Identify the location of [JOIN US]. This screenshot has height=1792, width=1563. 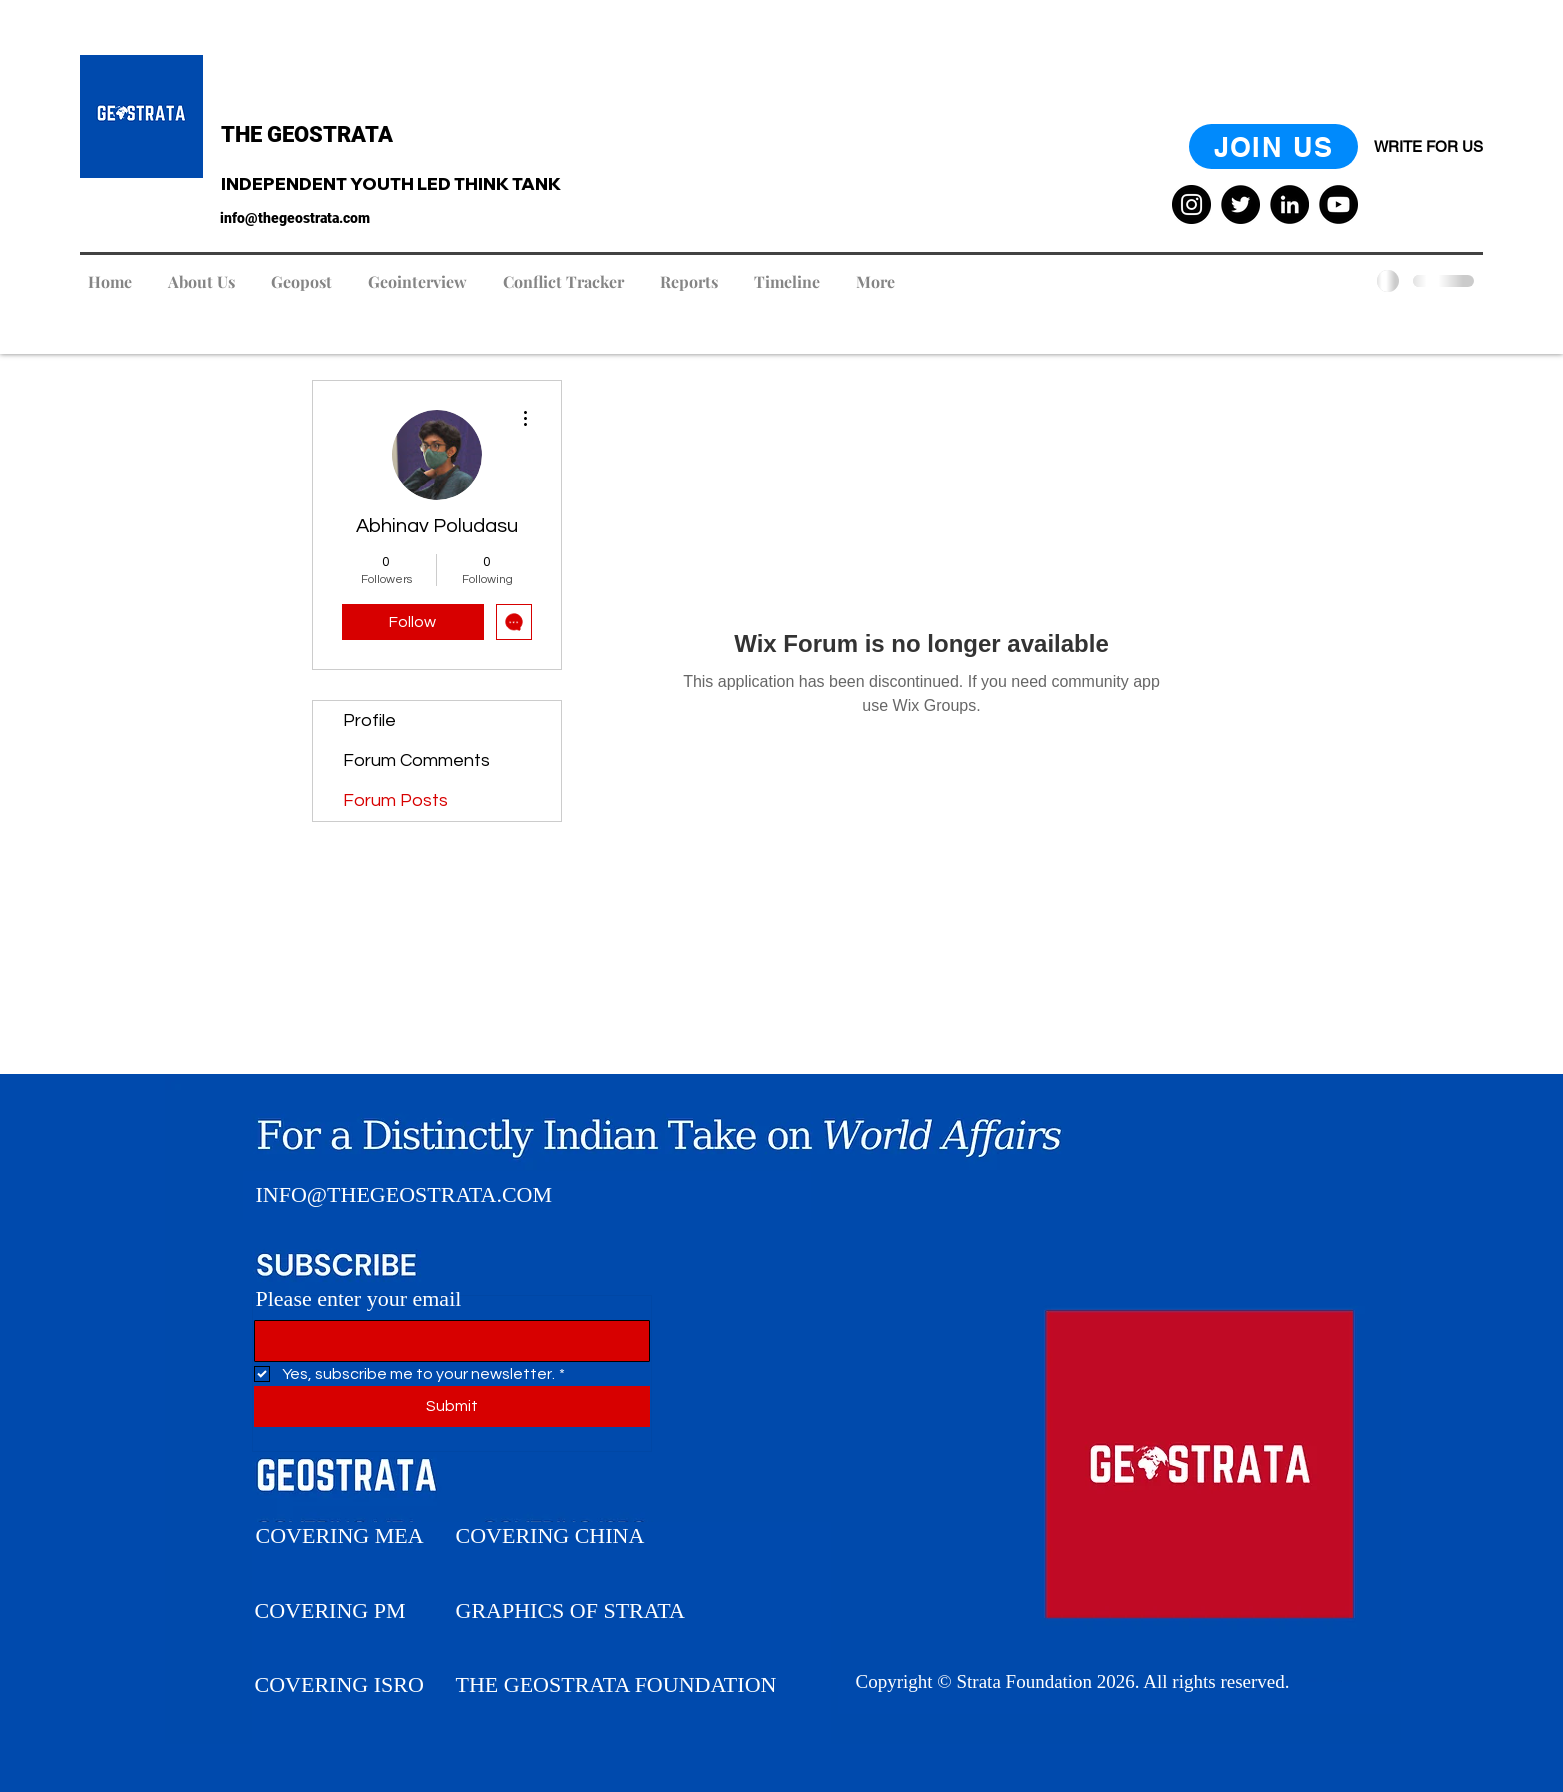
(1273, 146).